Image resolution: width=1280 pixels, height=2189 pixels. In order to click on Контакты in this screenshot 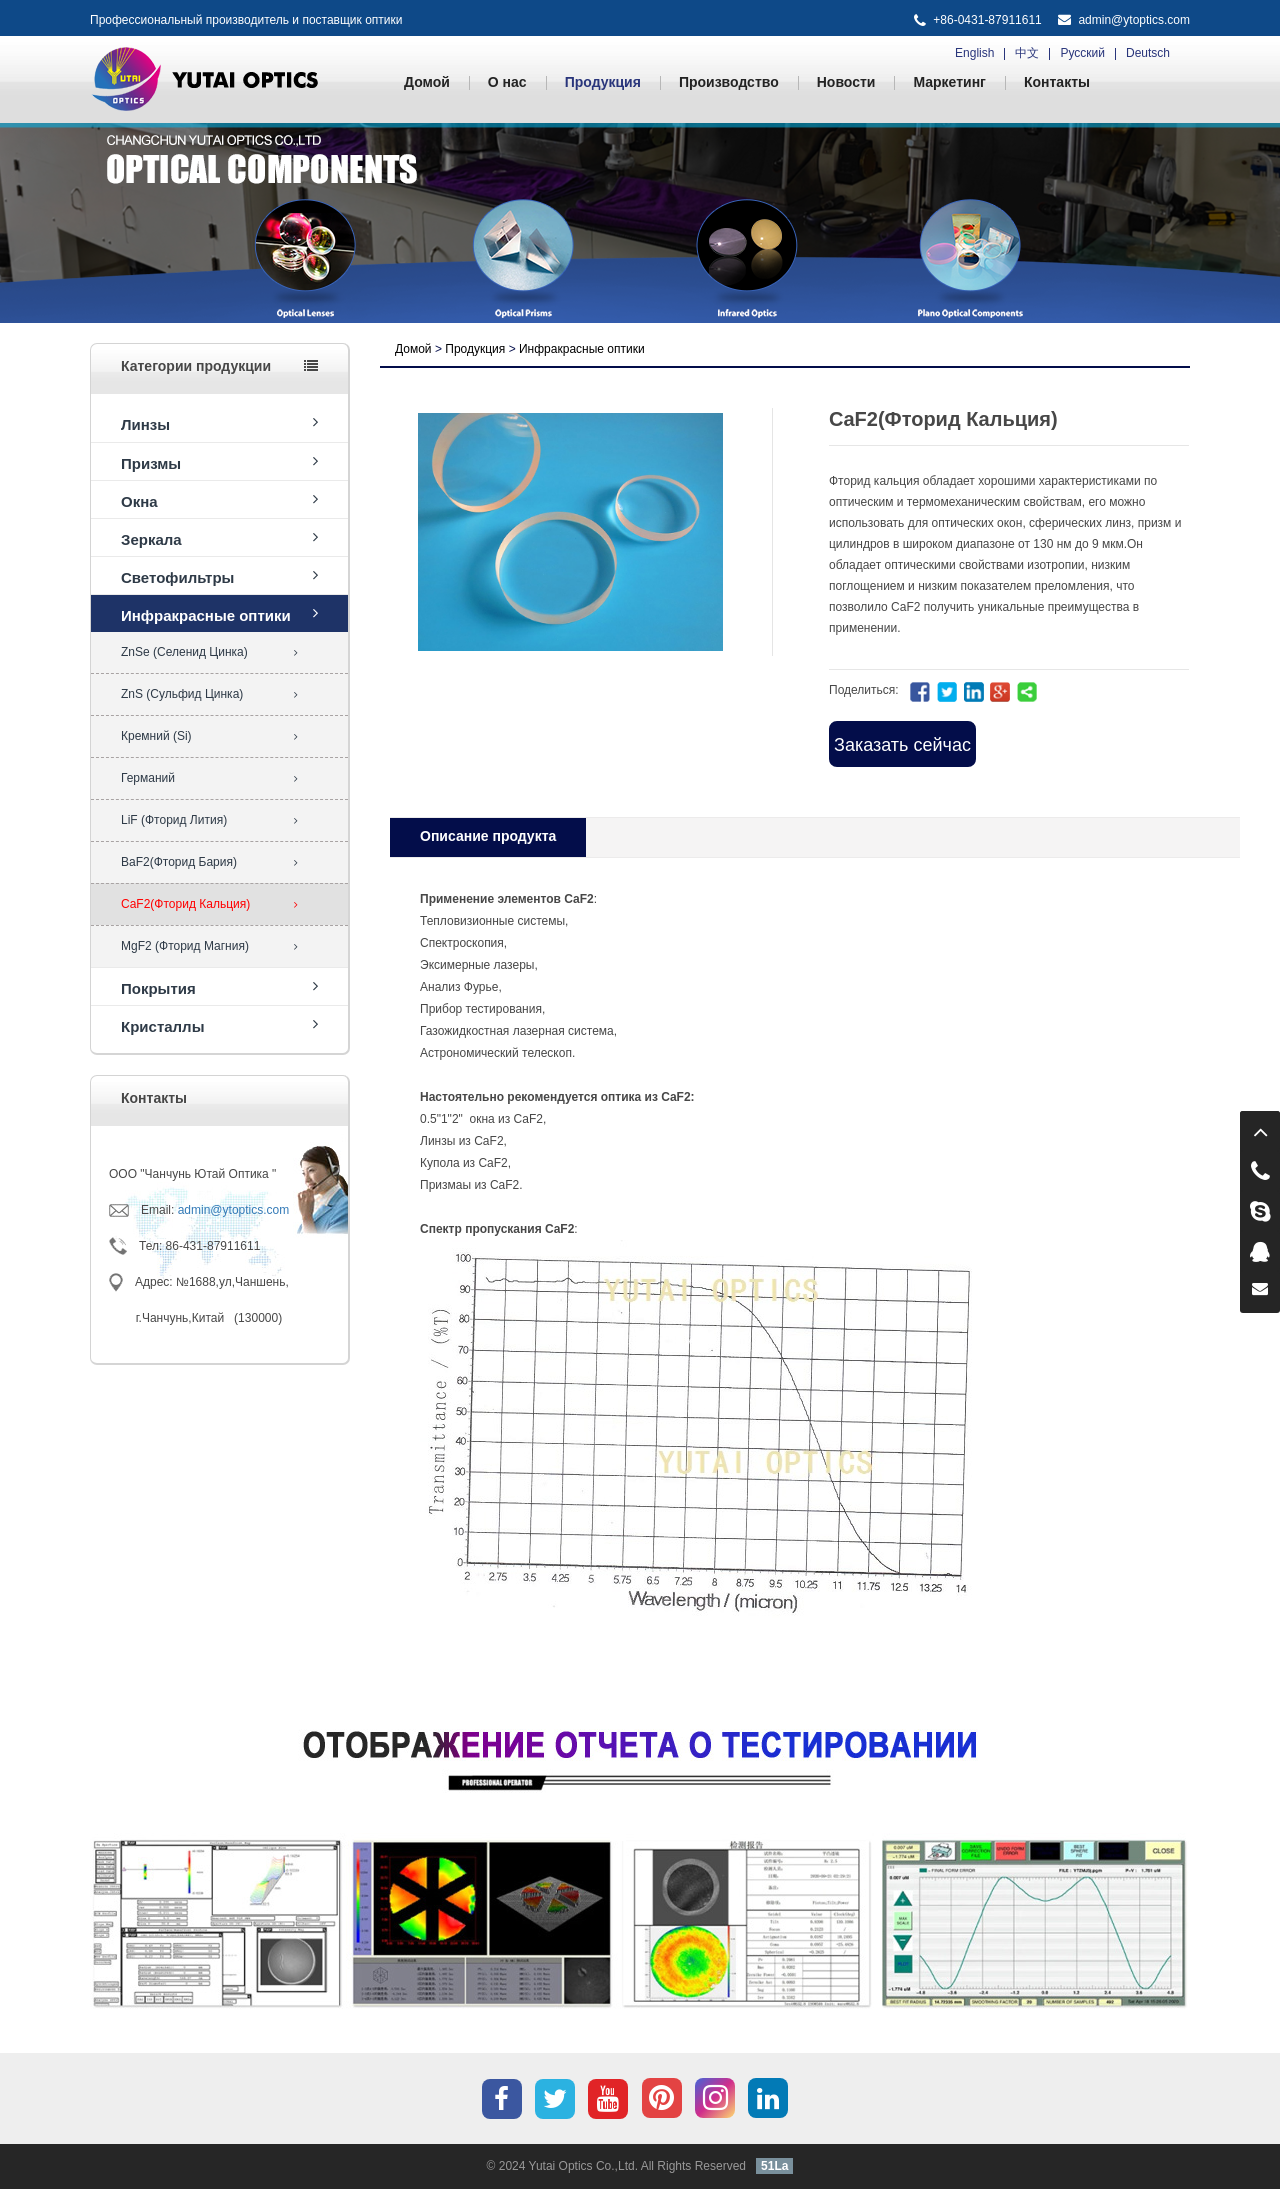, I will do `click(1057, 82)`.